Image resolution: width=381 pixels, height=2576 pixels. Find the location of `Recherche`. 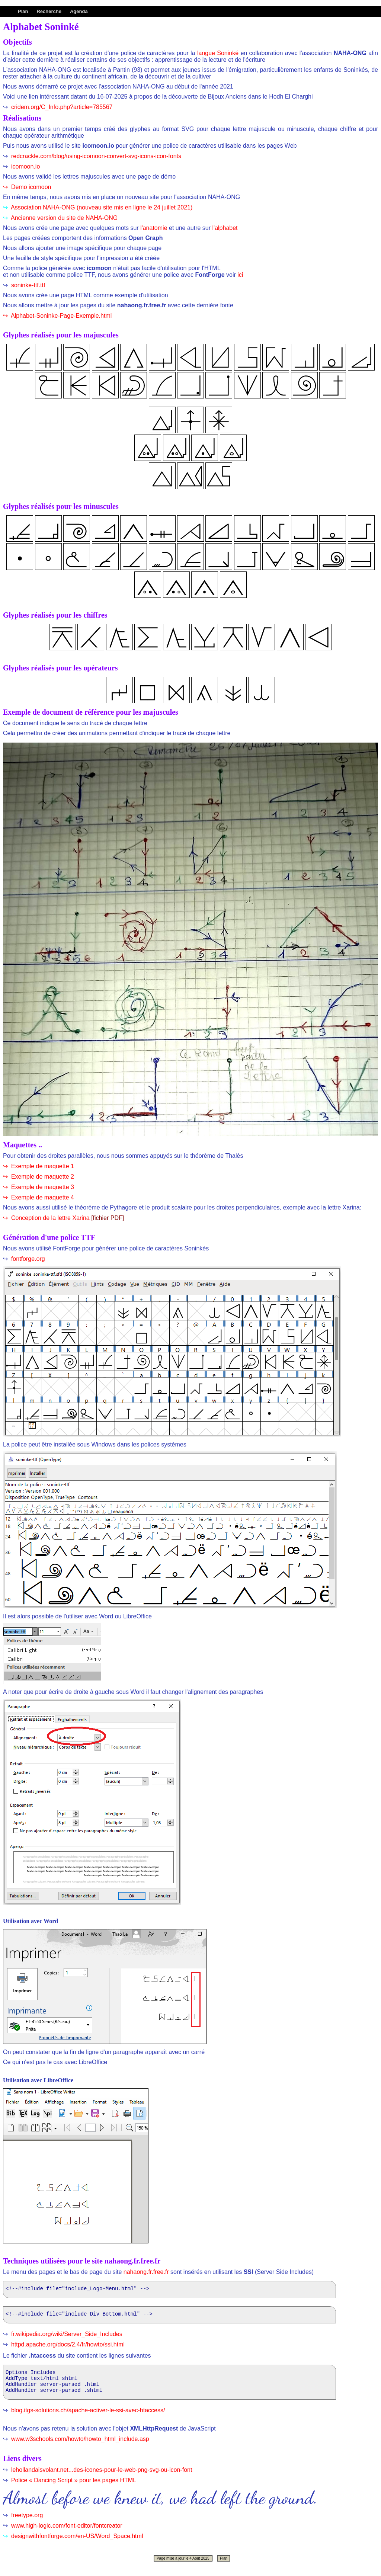

Recherche is located at coordinates (48, 11).